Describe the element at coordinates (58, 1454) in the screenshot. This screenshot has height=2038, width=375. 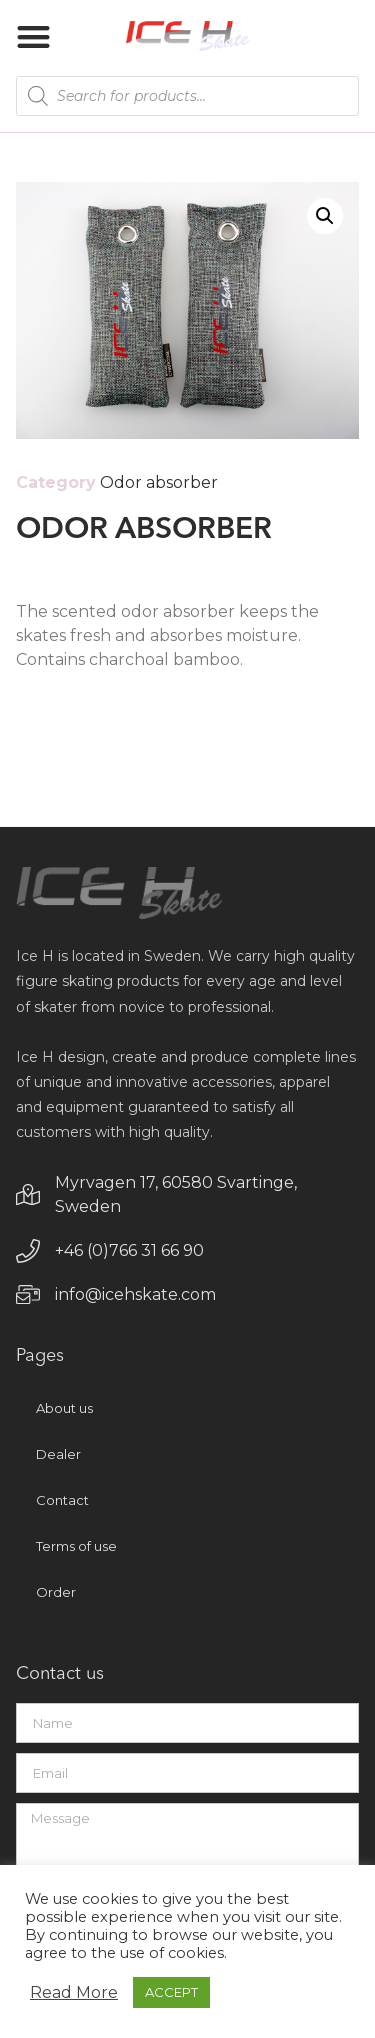
I see `Dealer` at that location.